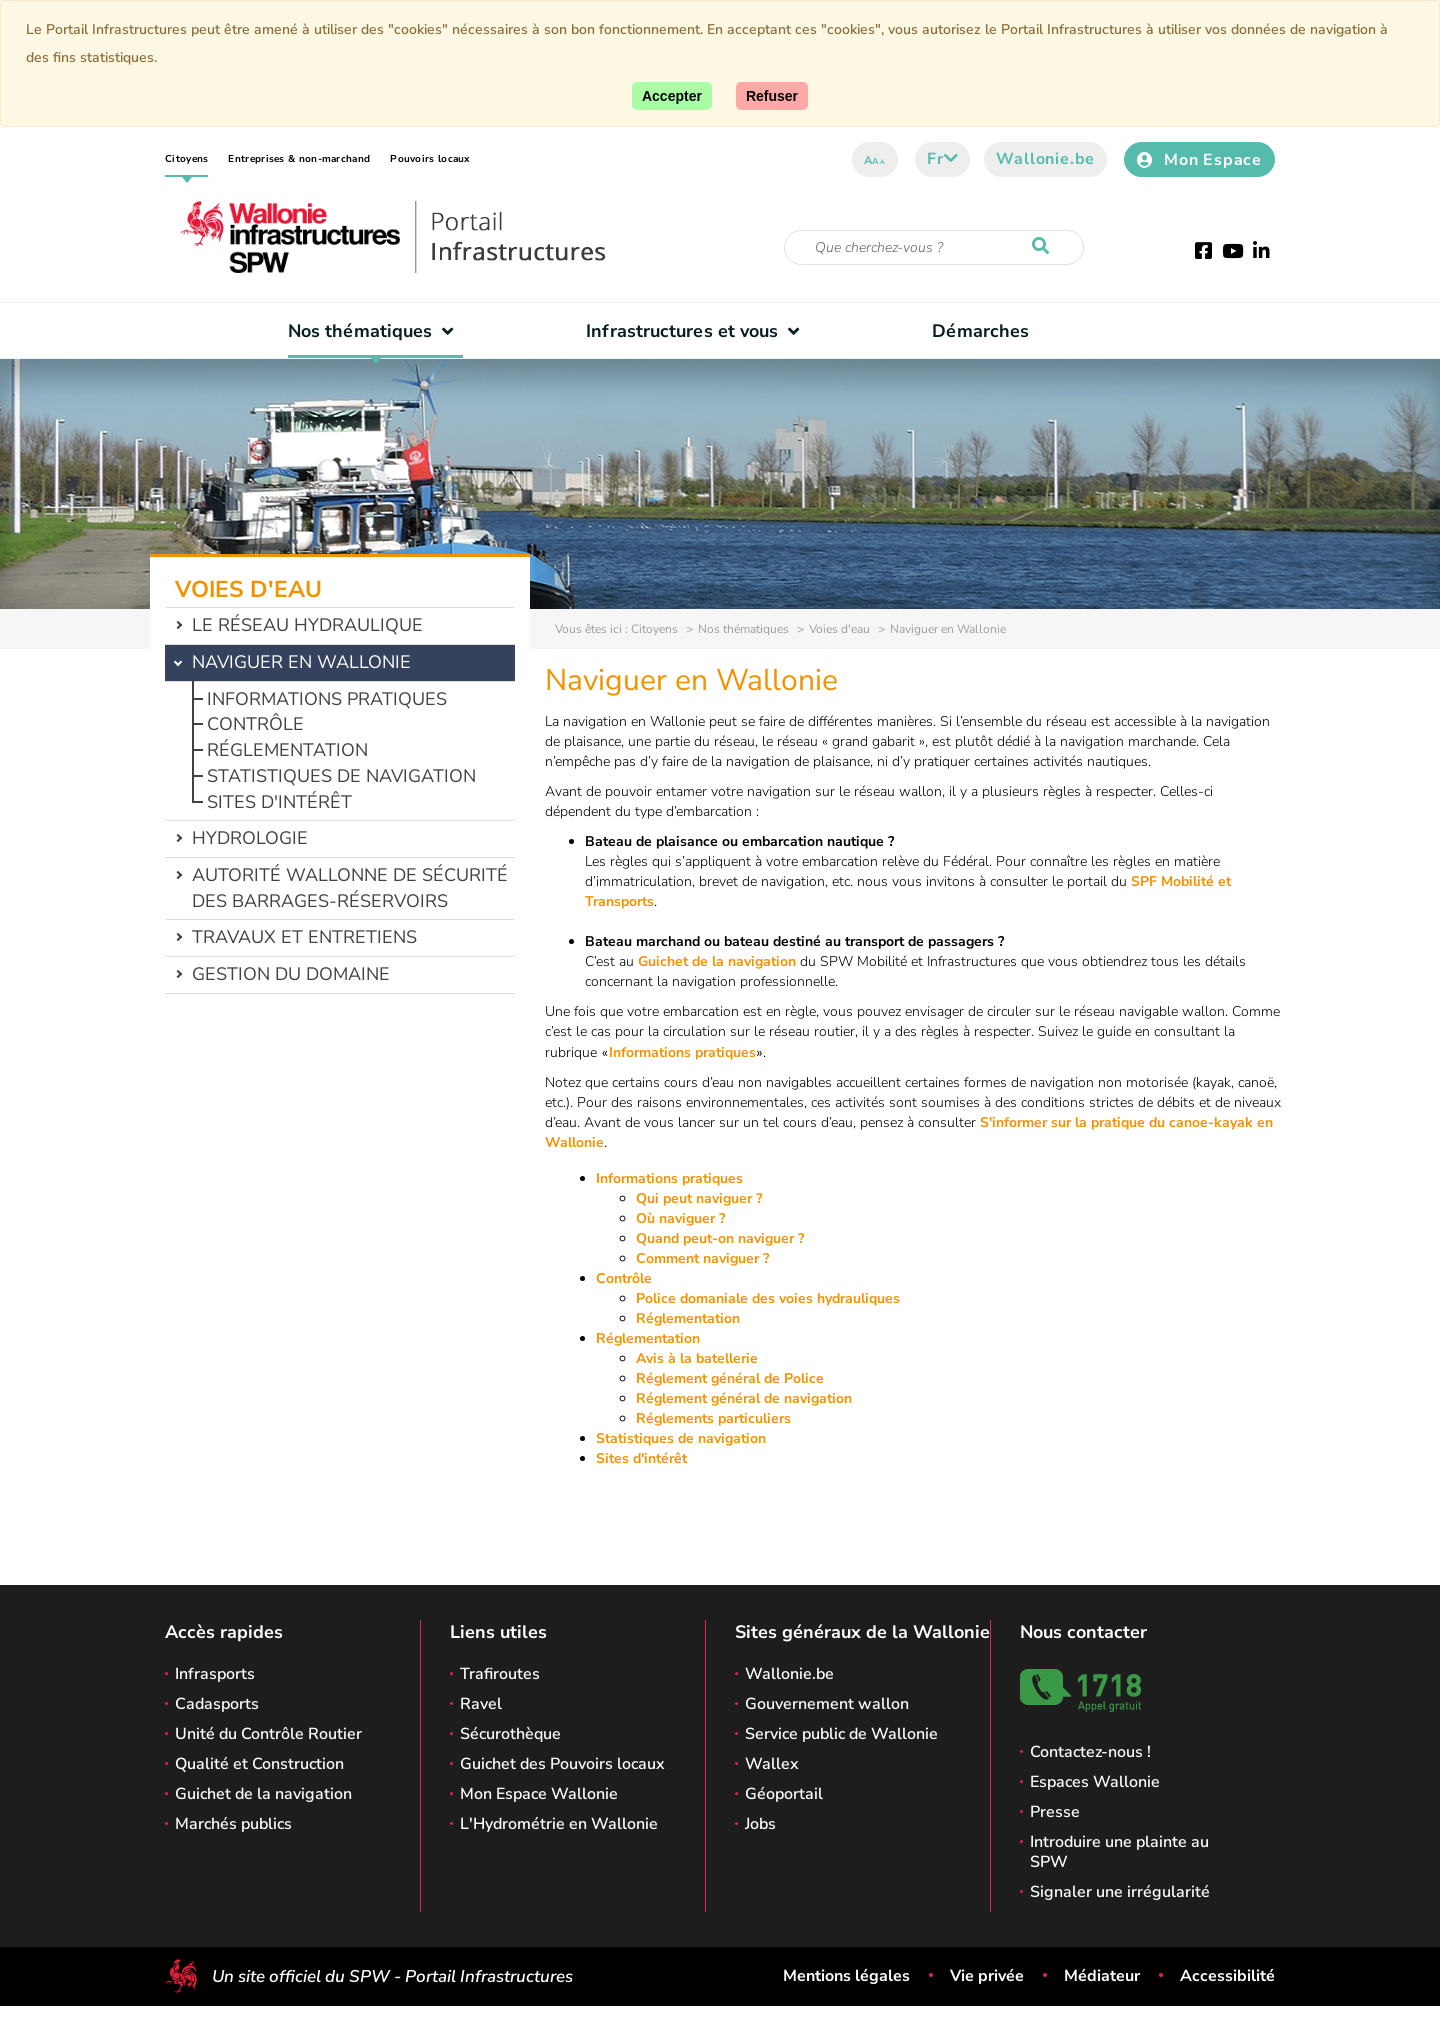 The image size is (1440, 2021). I want to click on Police domaniale des voies hydrauliques, so click(768, 1298).